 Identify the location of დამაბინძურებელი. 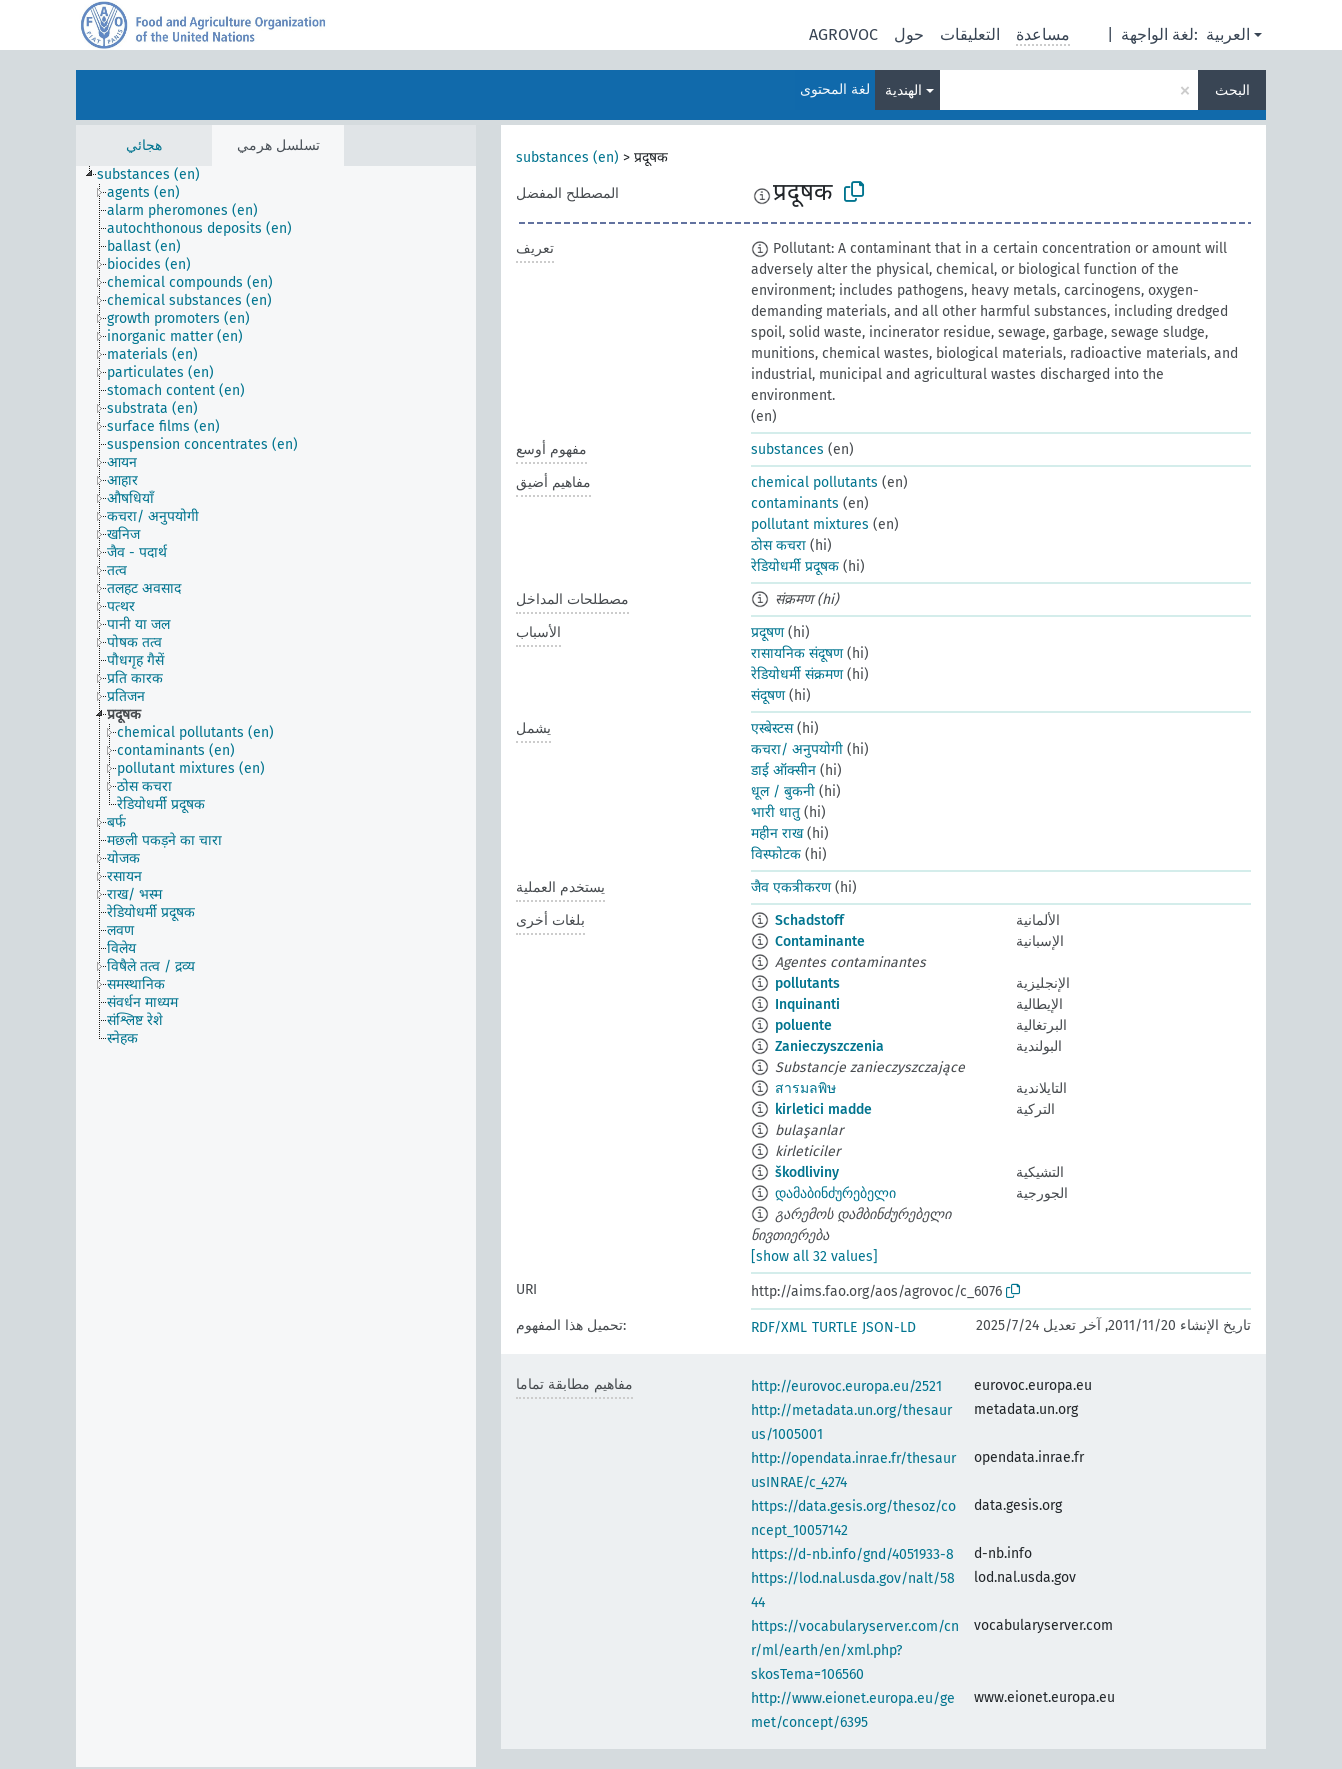
(835, 1193).